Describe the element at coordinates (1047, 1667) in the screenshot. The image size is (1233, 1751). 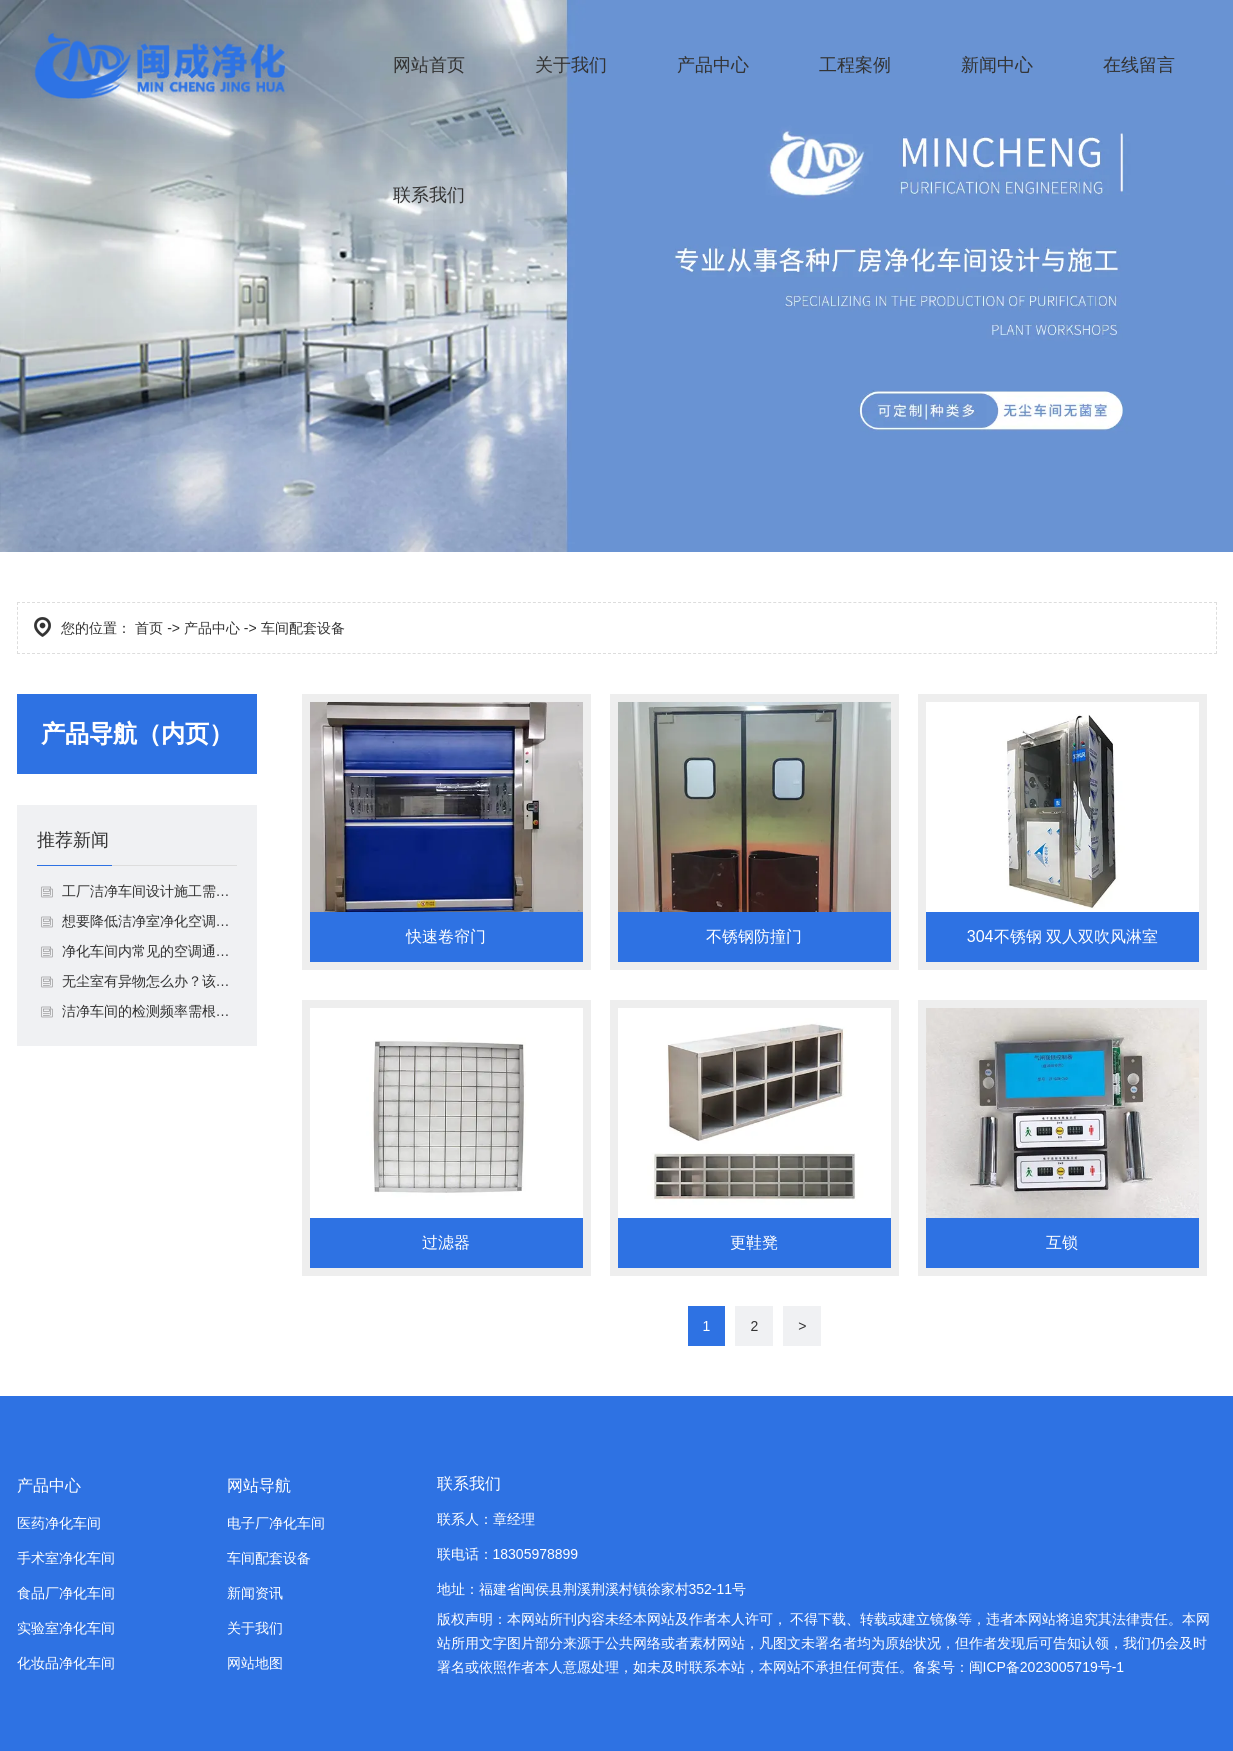
I see `闽ICP备2023005719号-1` at that location.